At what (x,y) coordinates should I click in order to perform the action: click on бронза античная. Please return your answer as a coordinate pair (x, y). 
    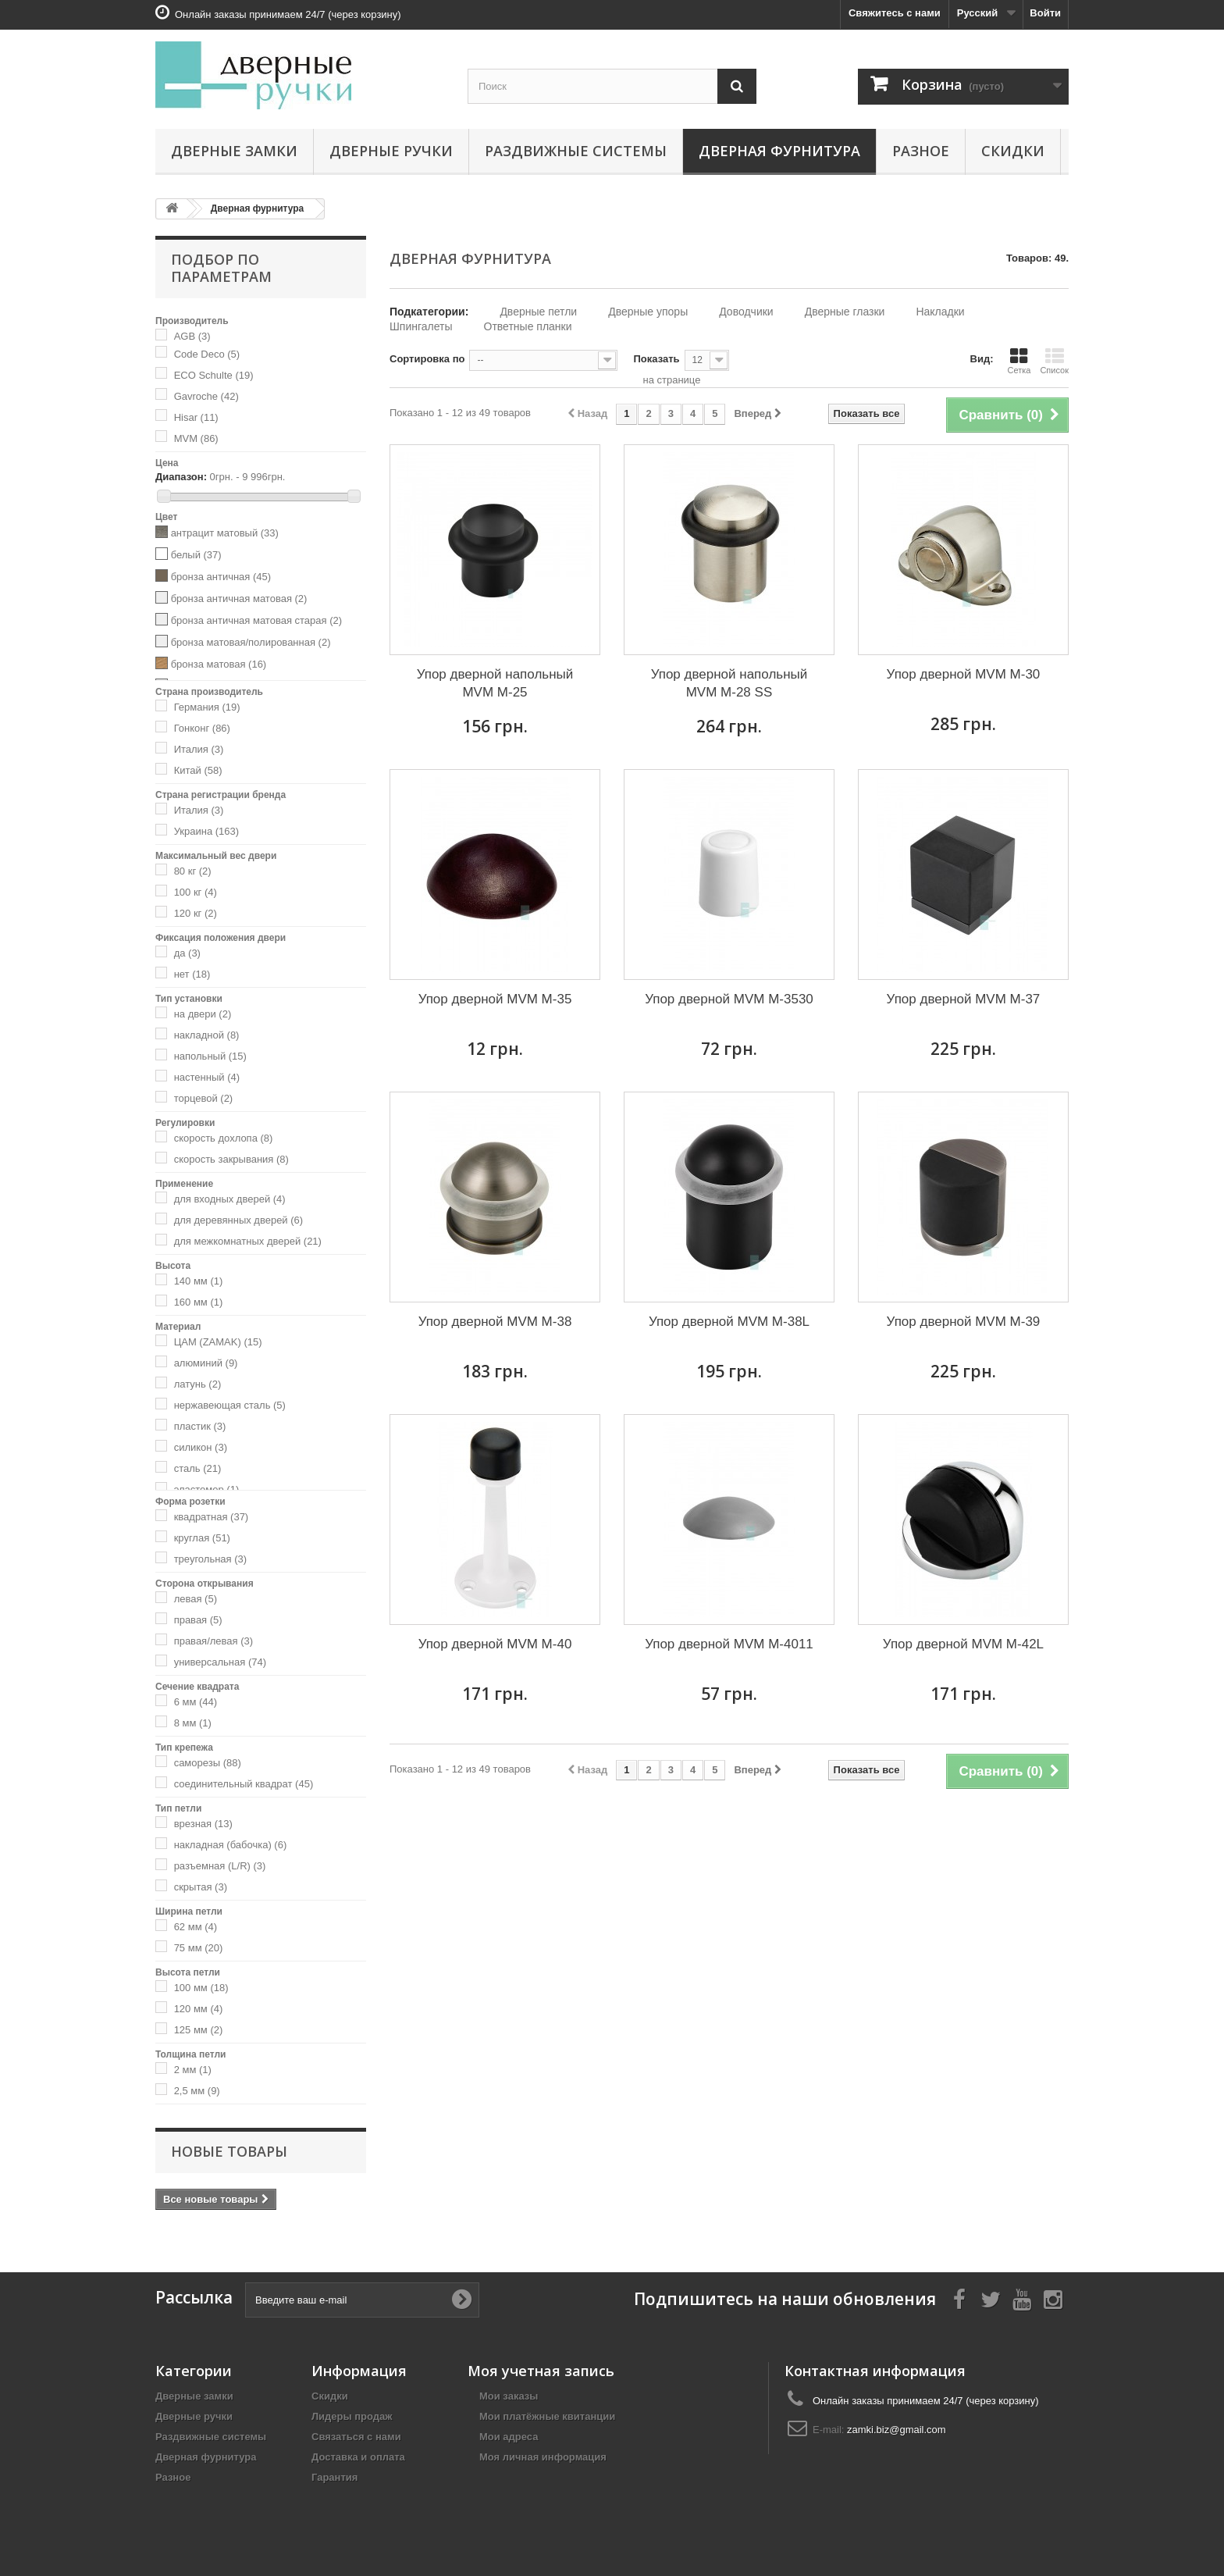
    Looking at the image, I should click on (221, 577).